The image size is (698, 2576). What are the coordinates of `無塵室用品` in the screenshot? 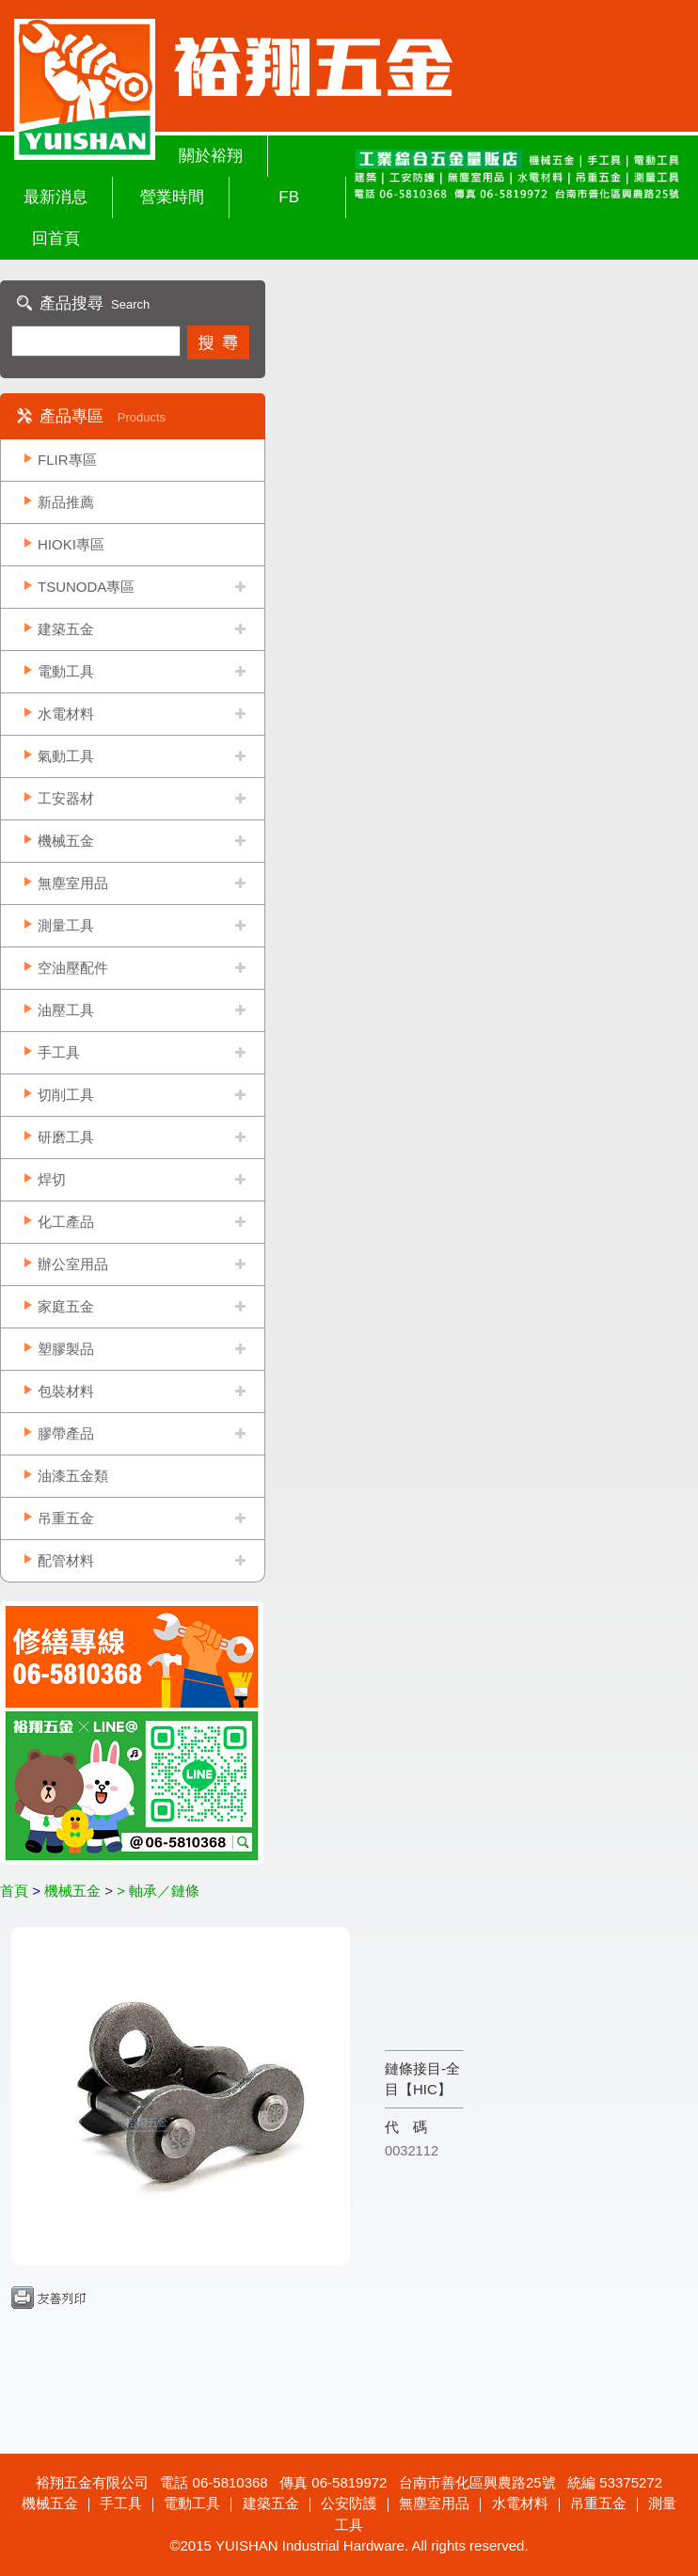 It's located at (73, 883).